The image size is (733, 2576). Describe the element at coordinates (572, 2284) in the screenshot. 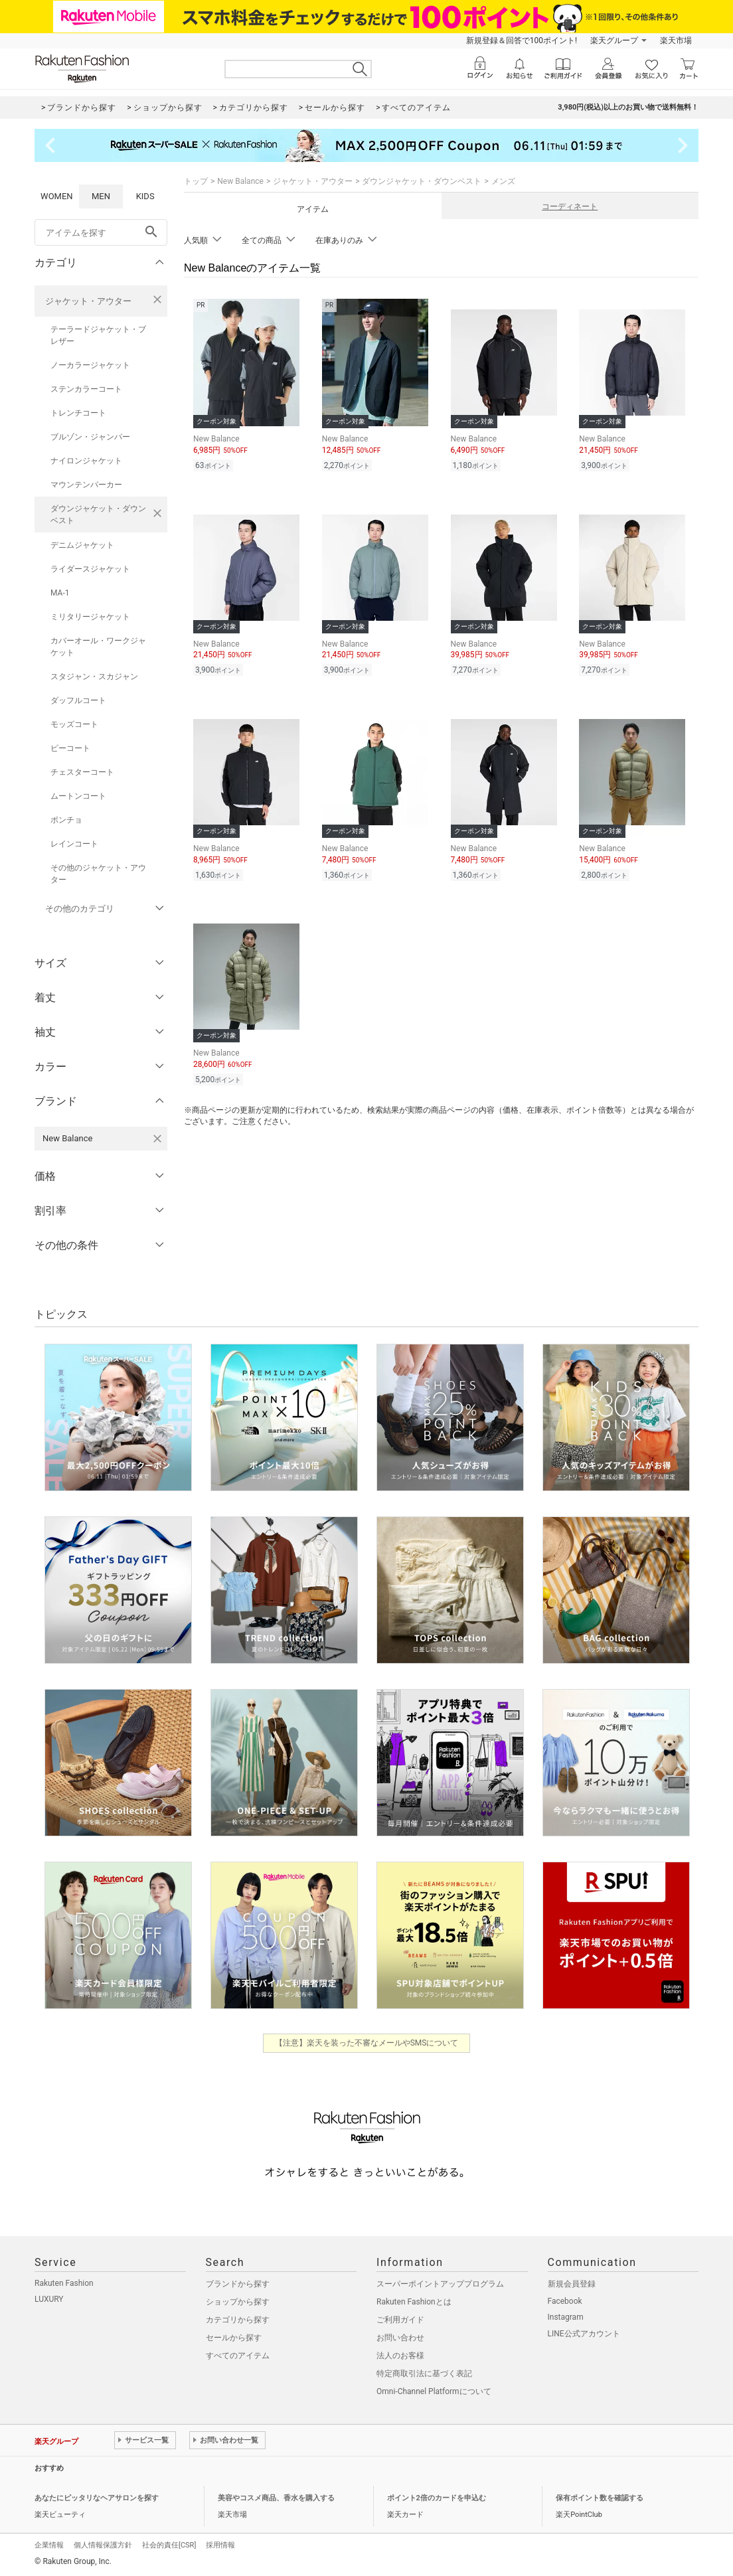

I see `新規会員登録` at that location.